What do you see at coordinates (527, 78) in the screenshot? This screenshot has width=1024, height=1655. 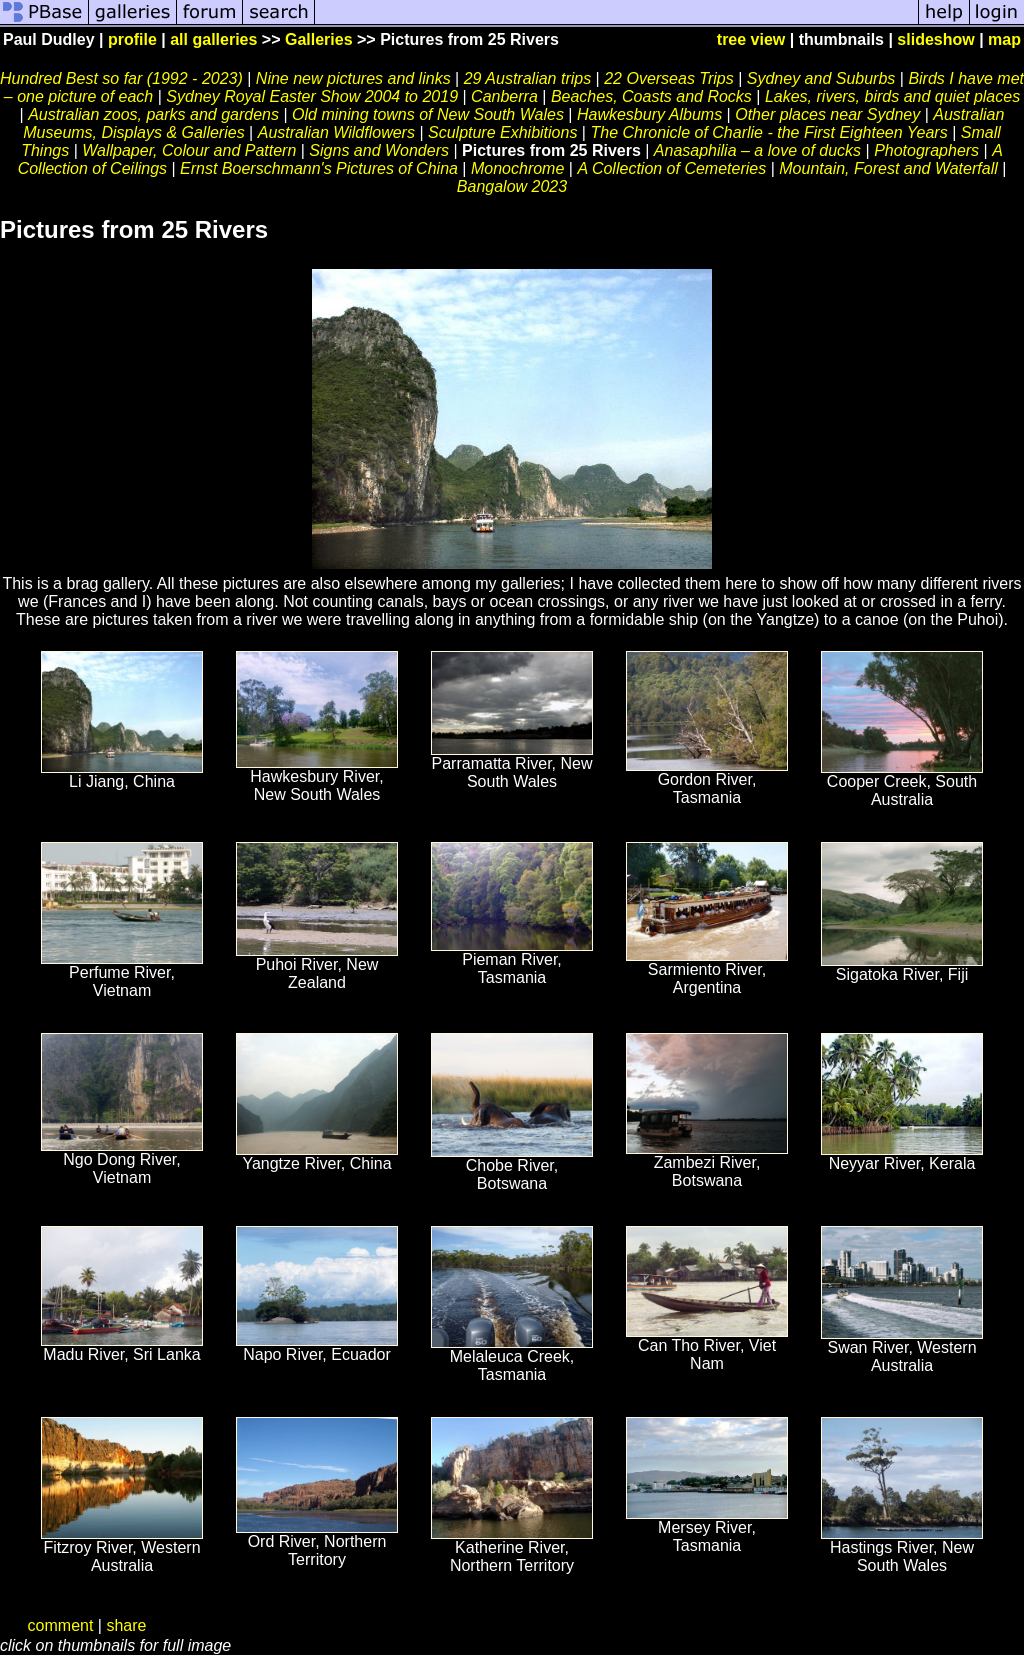 I see `29 Australian trips` at bounding box center [527, 78].